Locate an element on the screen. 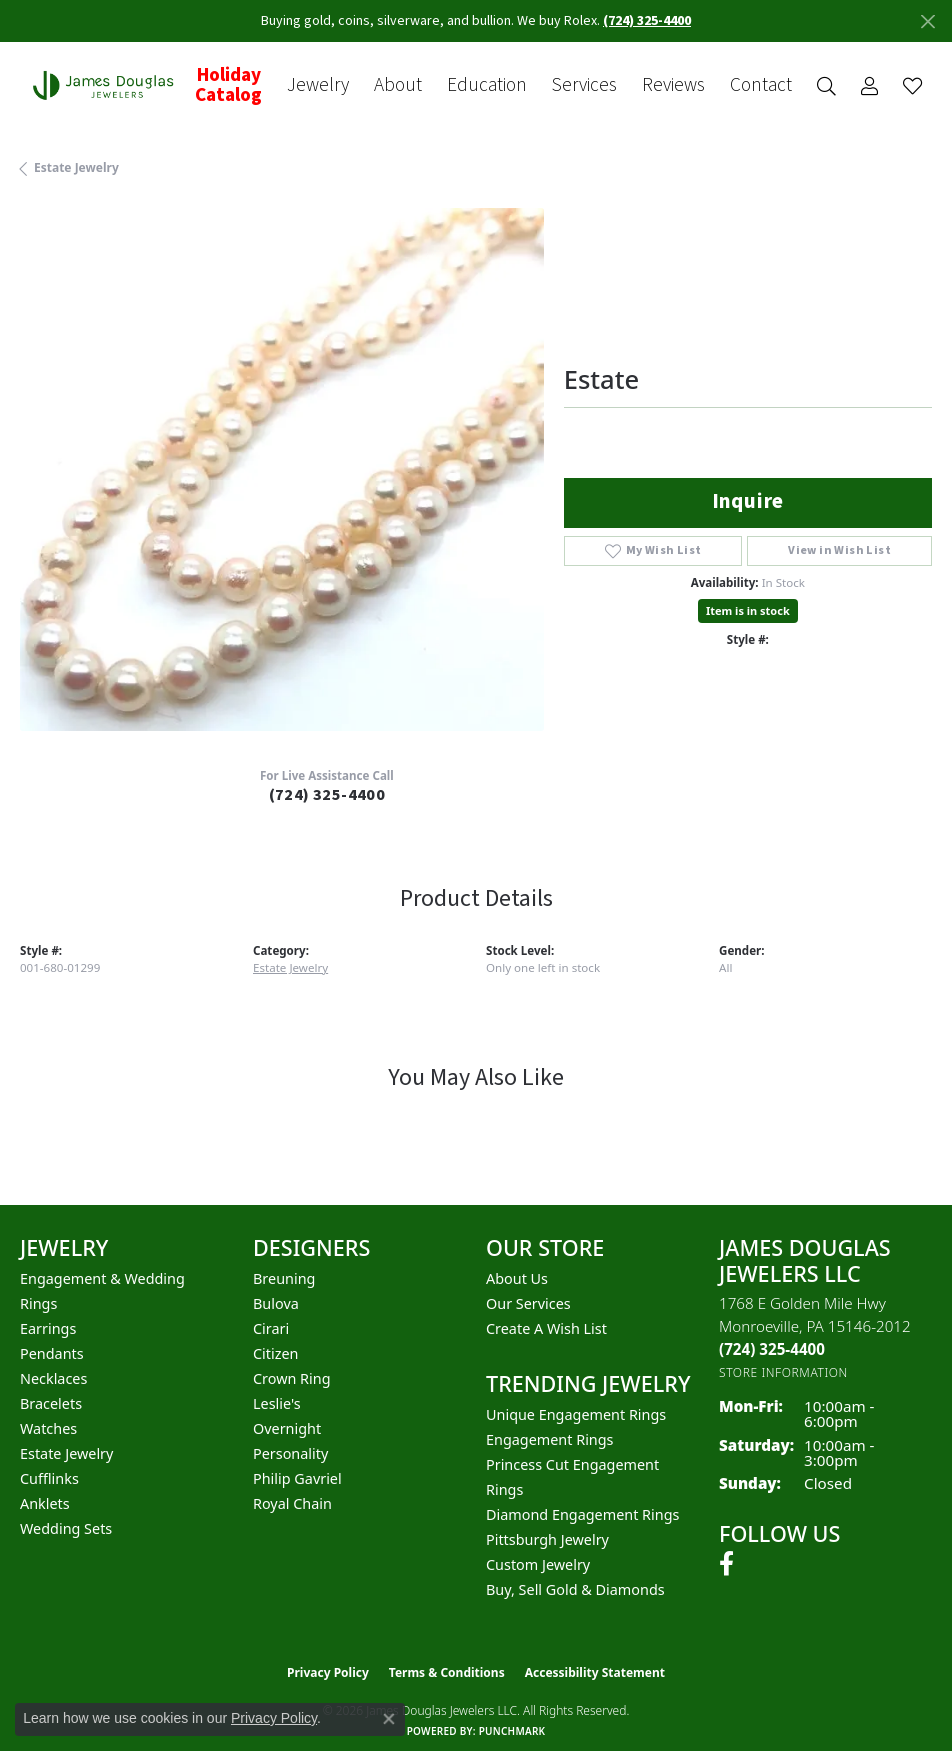  Citizen is located at coordinates (276, 1353).